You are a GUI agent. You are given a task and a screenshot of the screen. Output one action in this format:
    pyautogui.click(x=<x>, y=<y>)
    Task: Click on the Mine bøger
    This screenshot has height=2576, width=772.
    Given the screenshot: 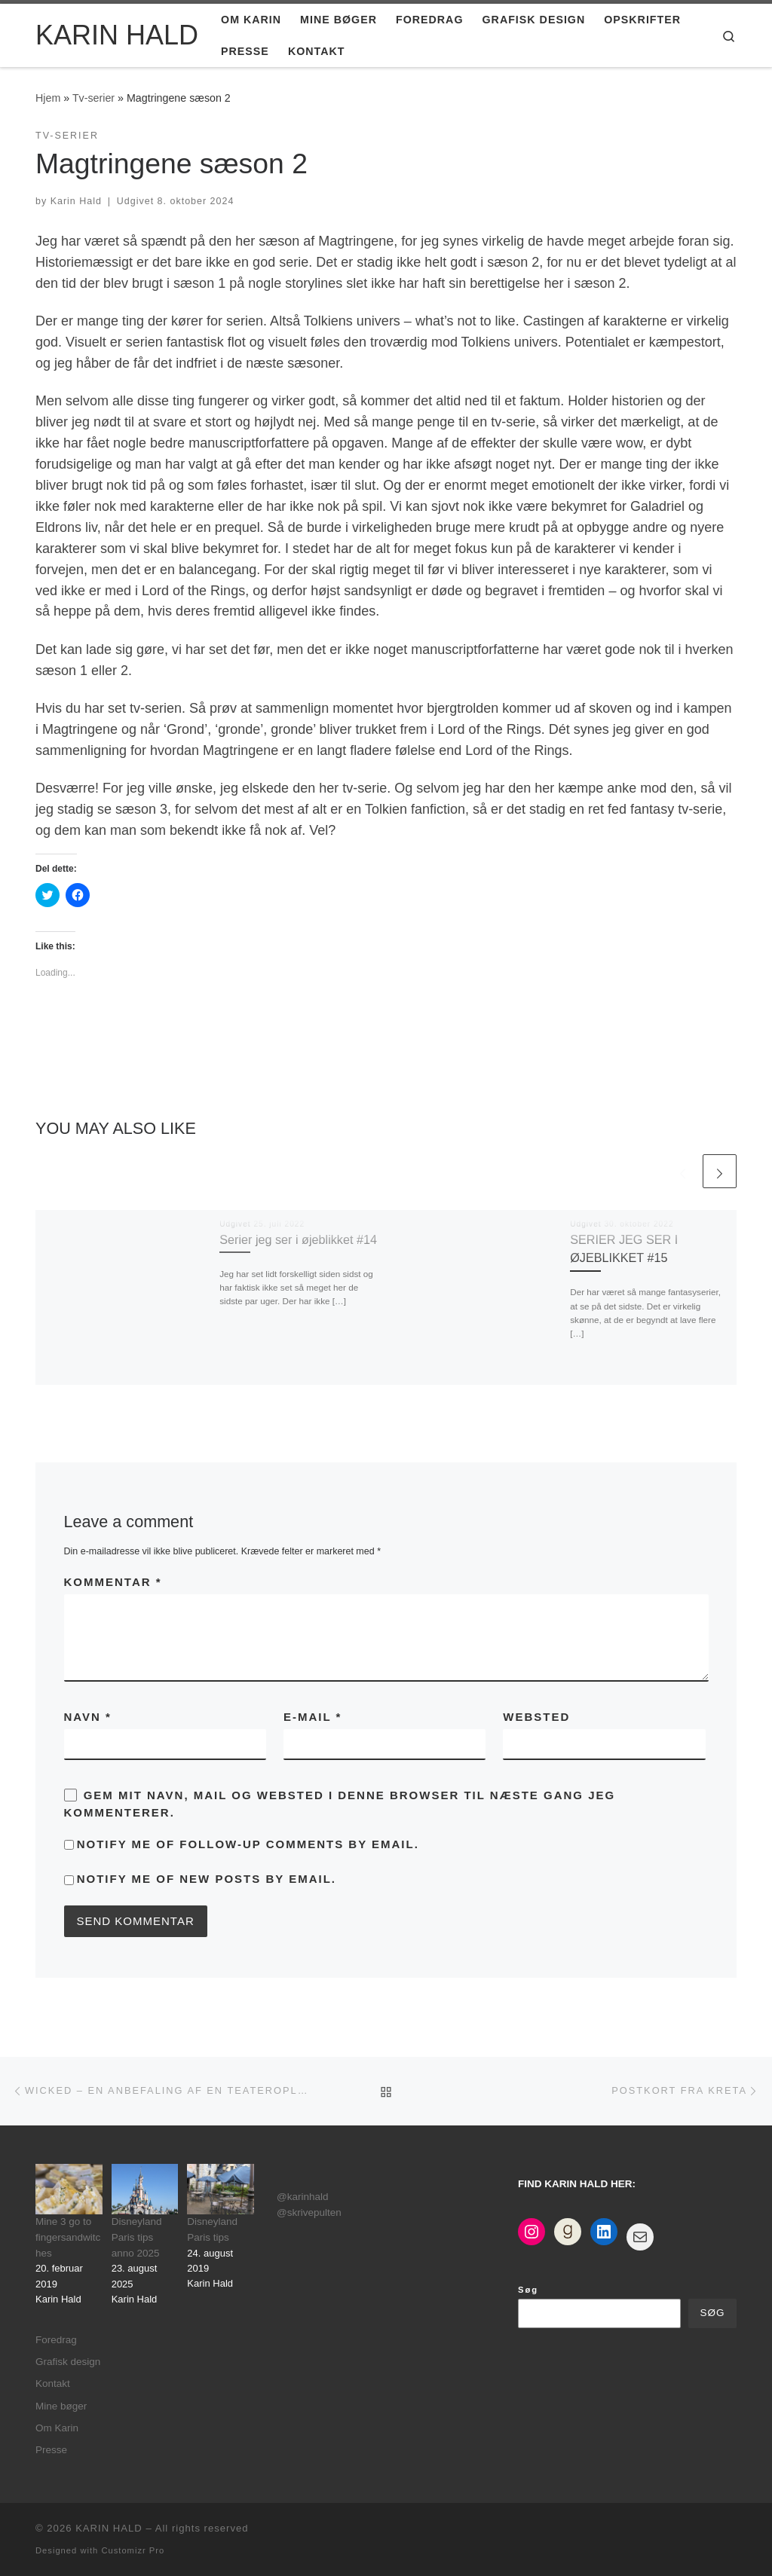 What is the action you would take?
    pyautogui.click(x=61, y=2406)
    